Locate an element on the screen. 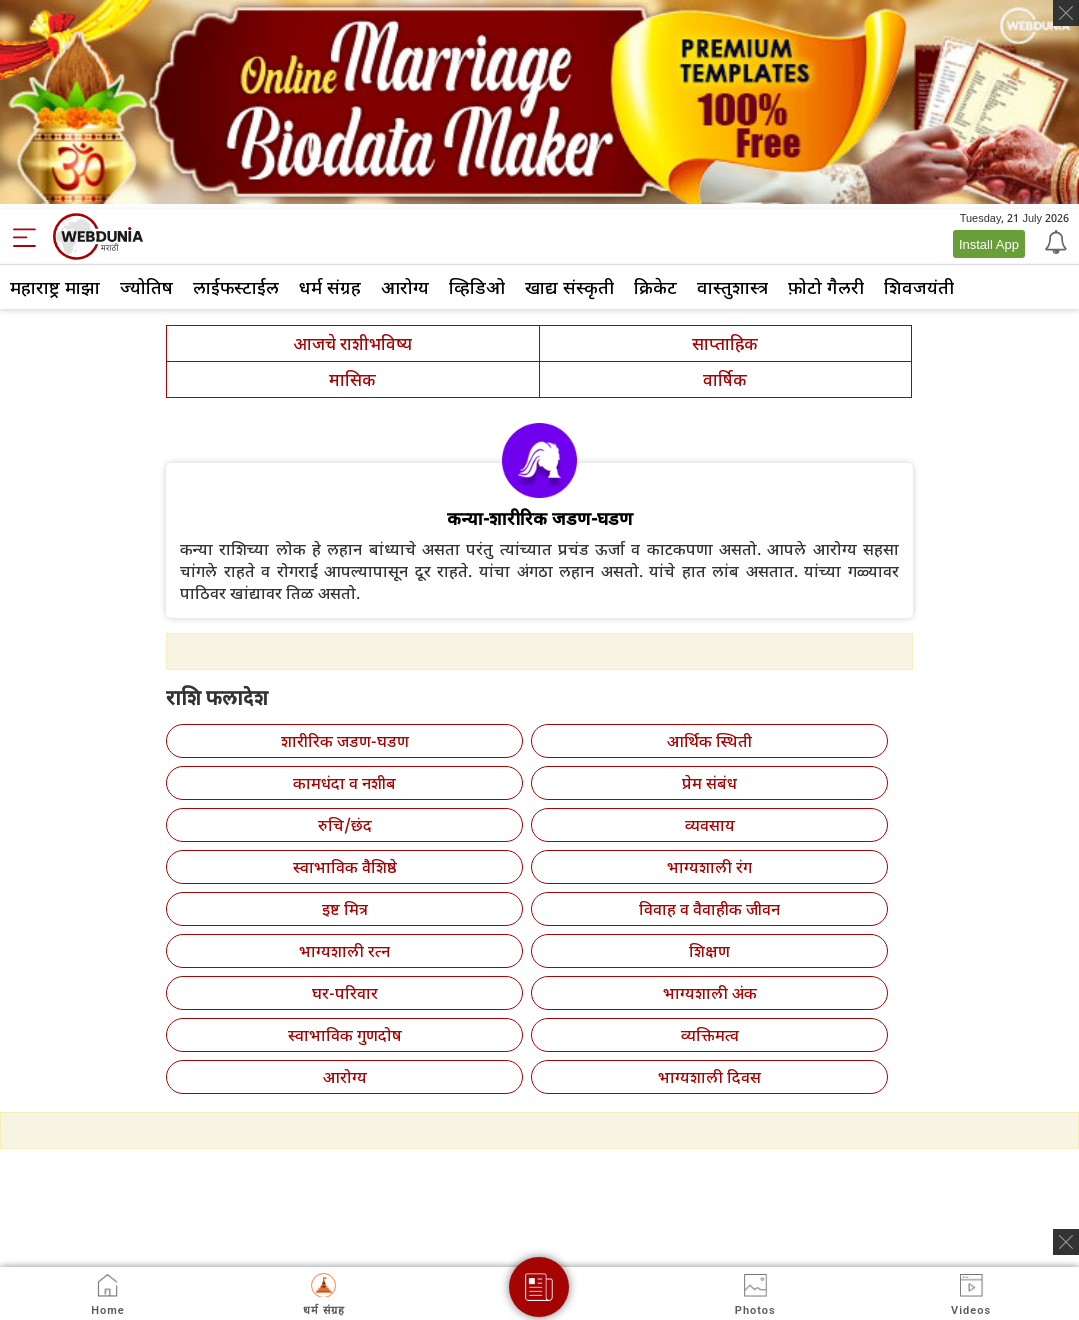  ज्योतिष is located at coordinates (146, 287).